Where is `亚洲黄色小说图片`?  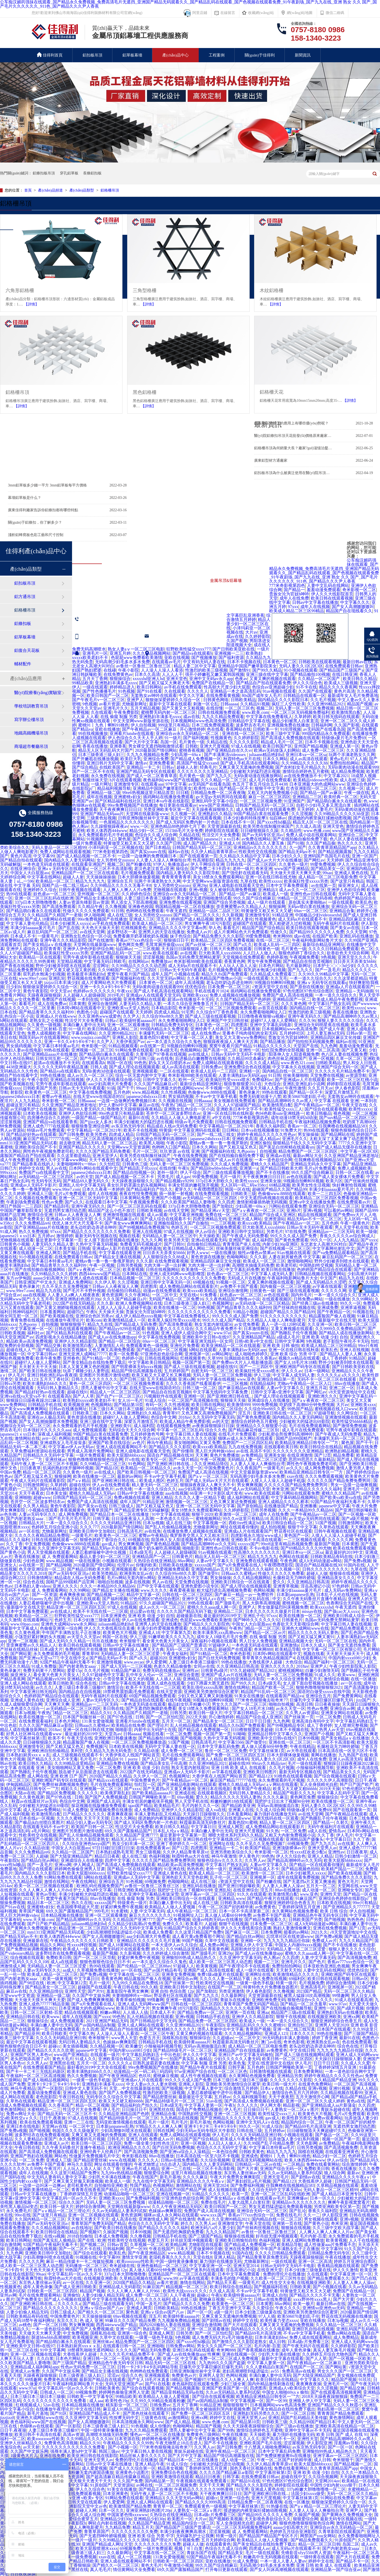
亚洲黄色小说图片 is located at coordinates (132, 2472).